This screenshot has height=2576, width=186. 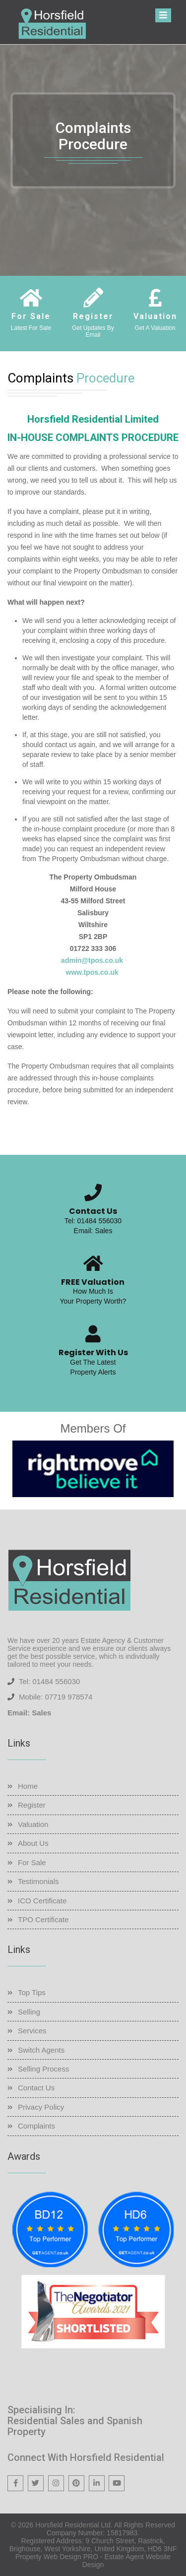 What do you see at coordinates (36, 2126) in the screenshot?
I see `Complaints` at bounding box center [36, 2126].